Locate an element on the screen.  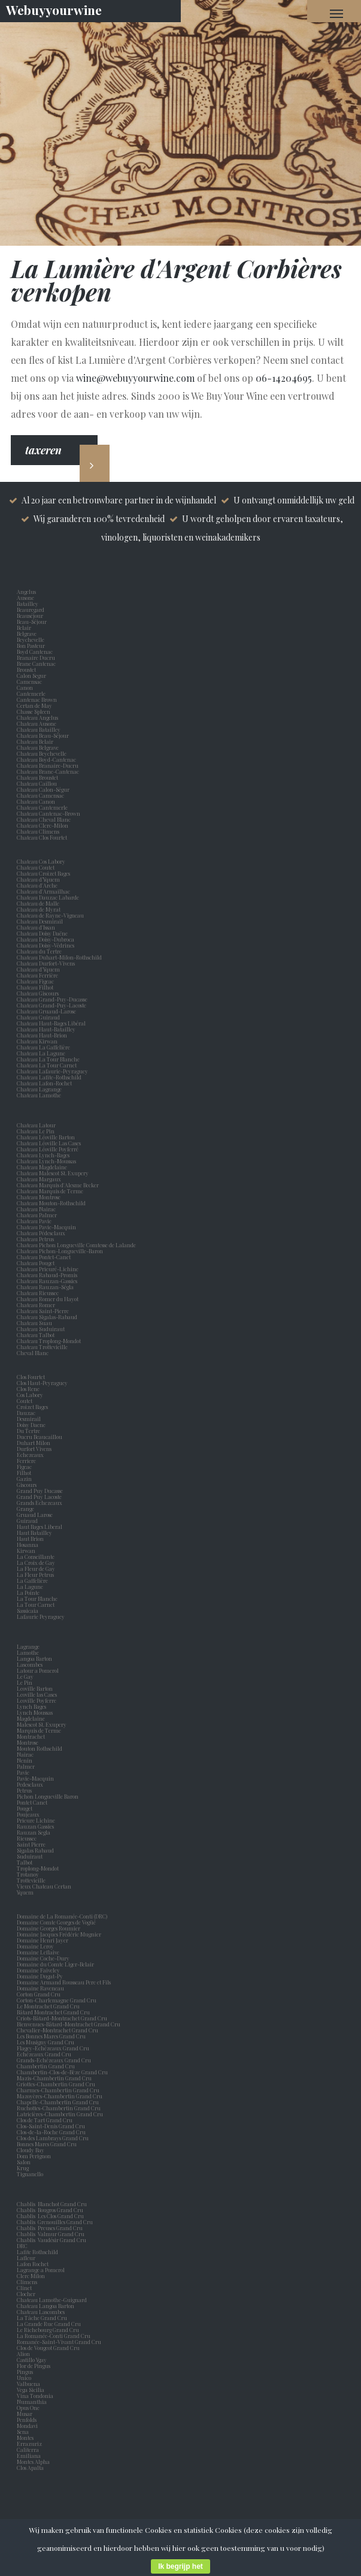
Chateau Durfort-Vivens is located at coordinates (46, 963).